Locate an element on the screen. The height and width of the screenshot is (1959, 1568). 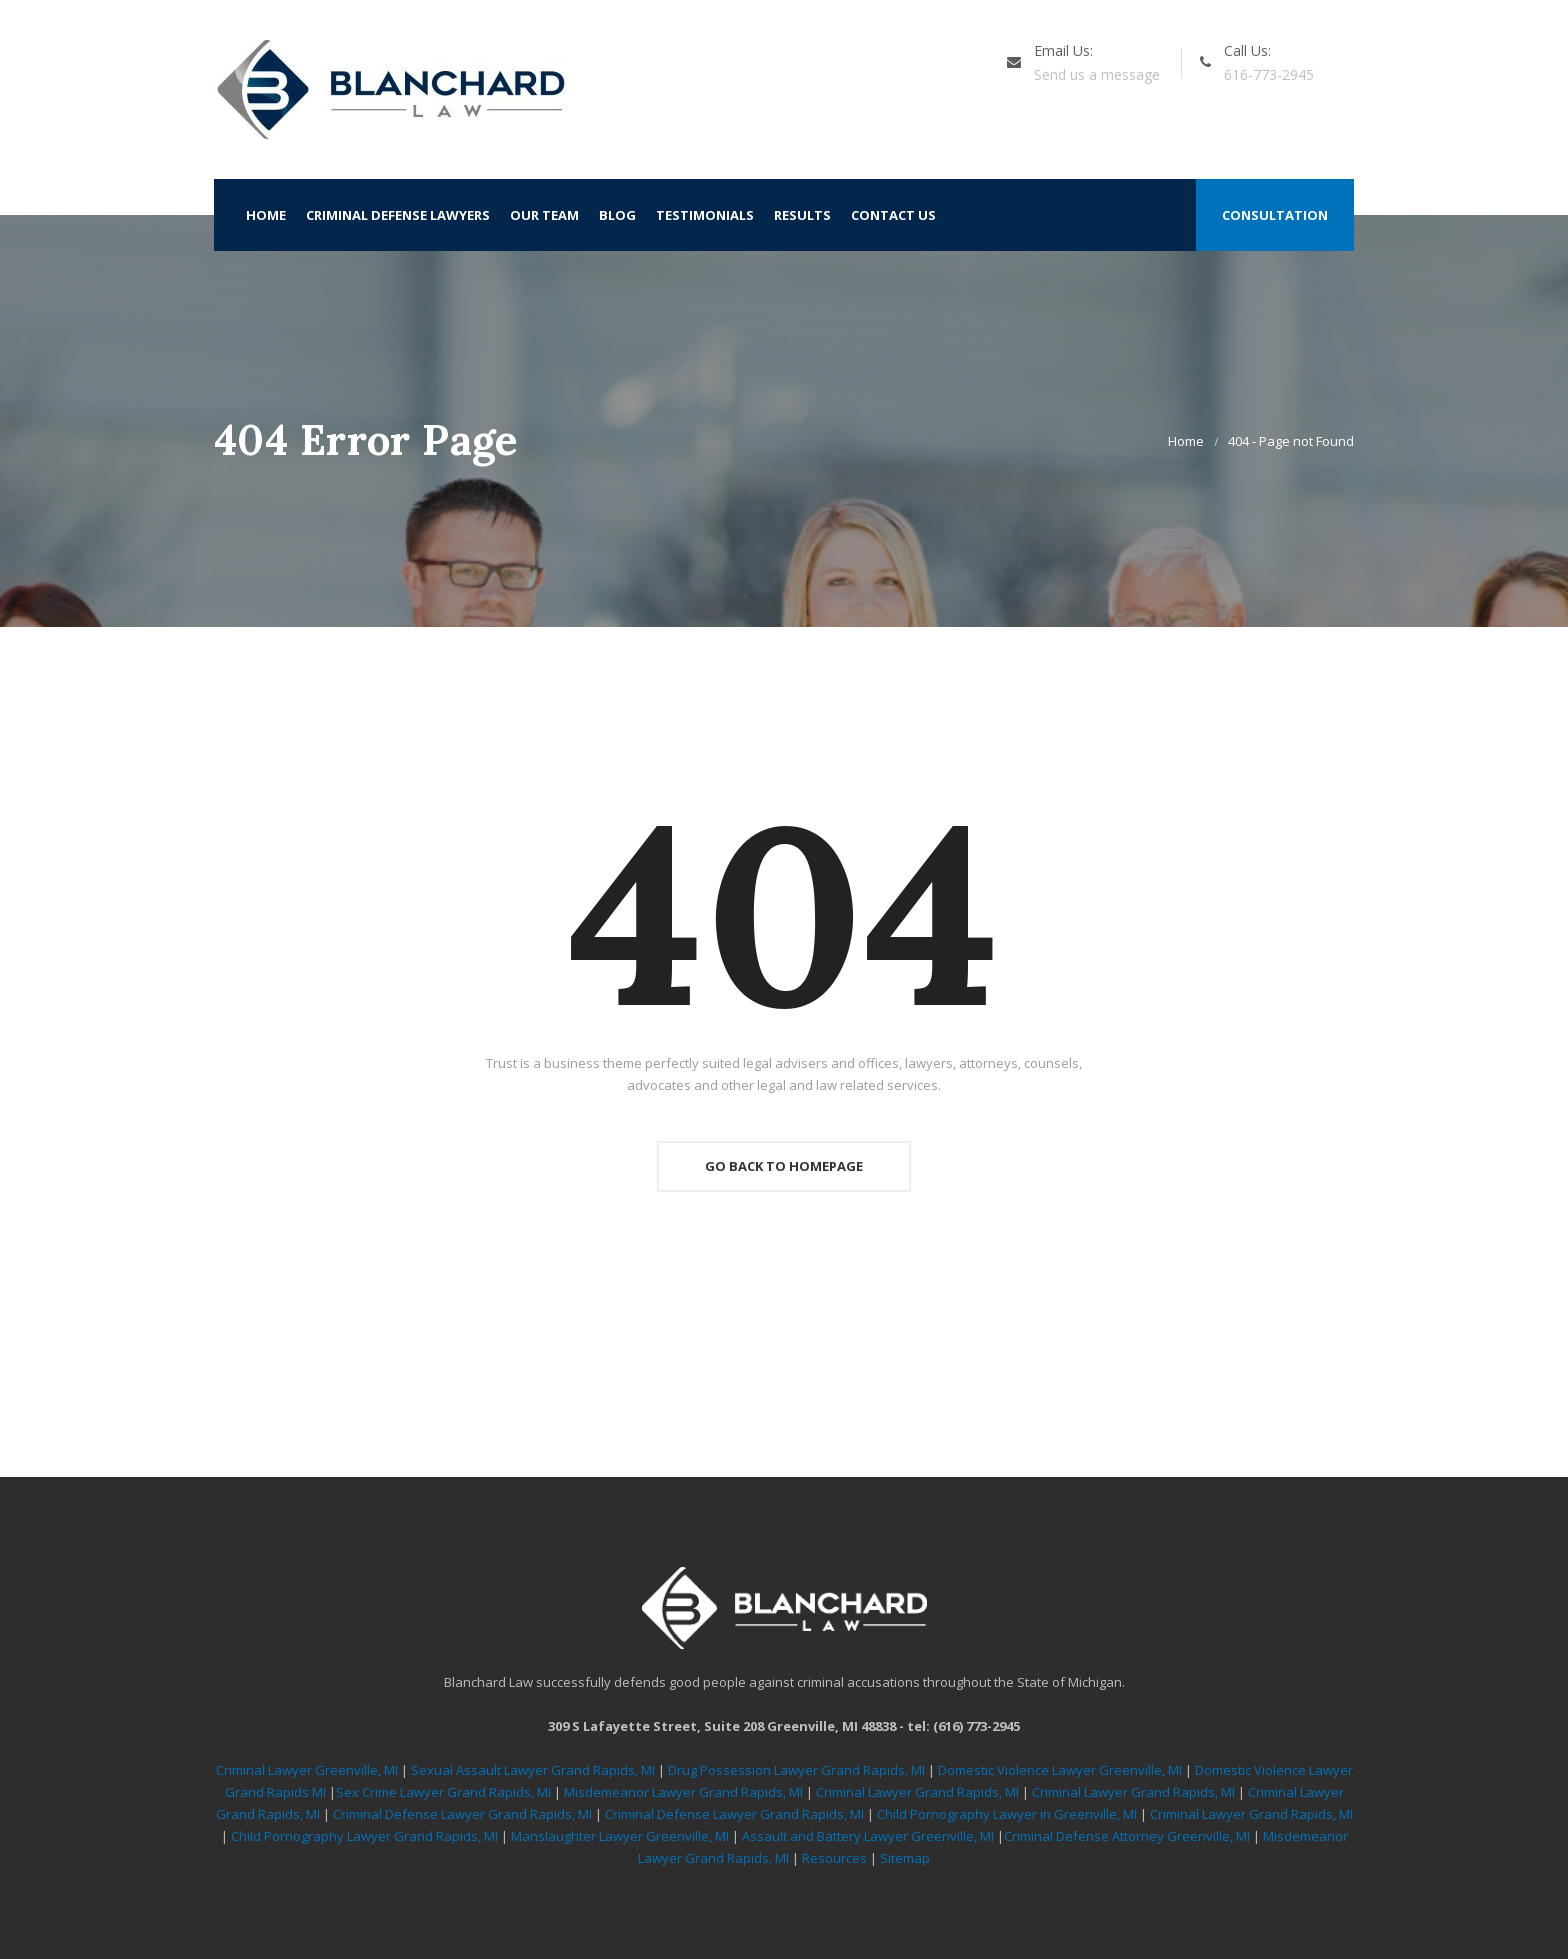
Child Pornography Lawyer in Greenville, MI is located at coordinates (1008, 1814).